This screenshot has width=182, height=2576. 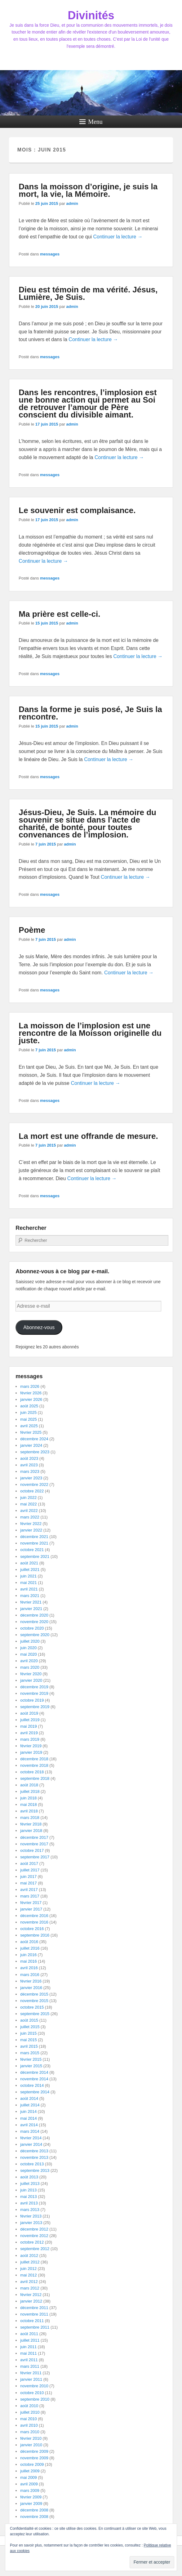 I want to click on avril 2017, so click(x=29, y=1889).